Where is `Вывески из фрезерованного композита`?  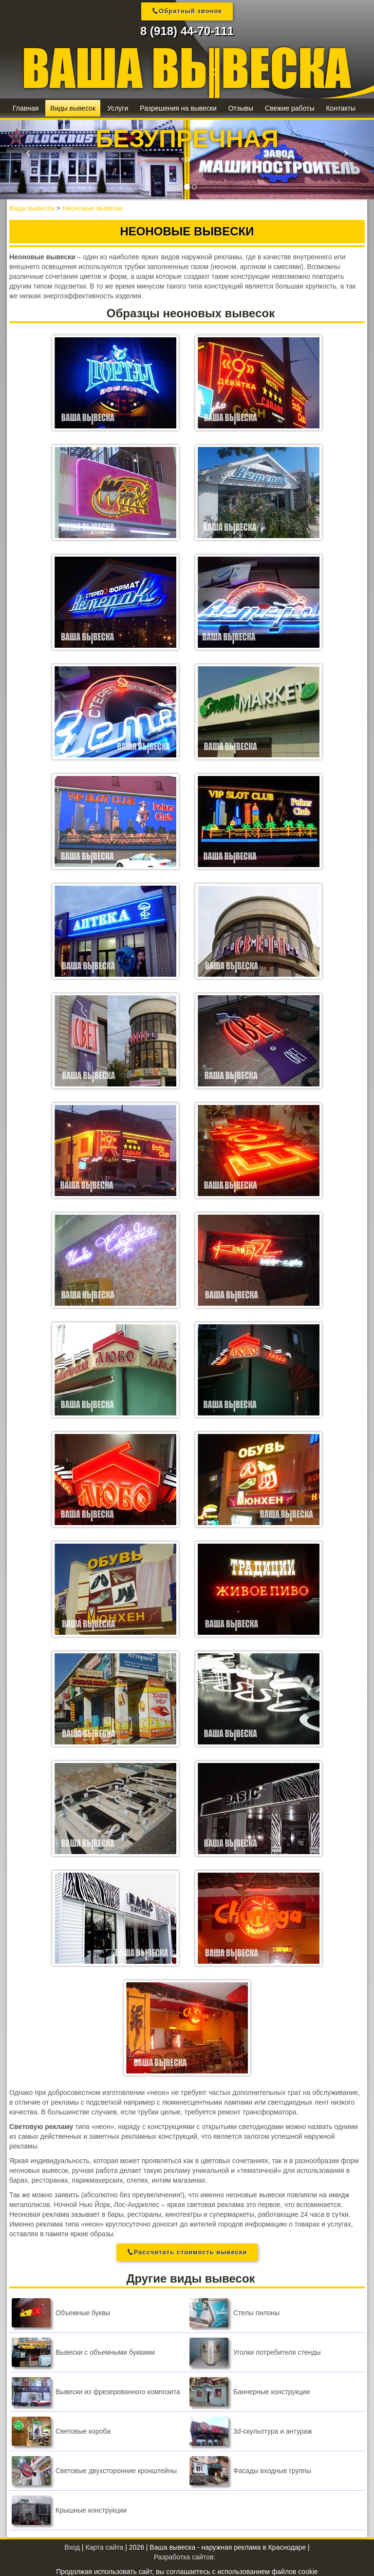
Вывески из фрезерованного композита is located at coordinates (96, 2391).